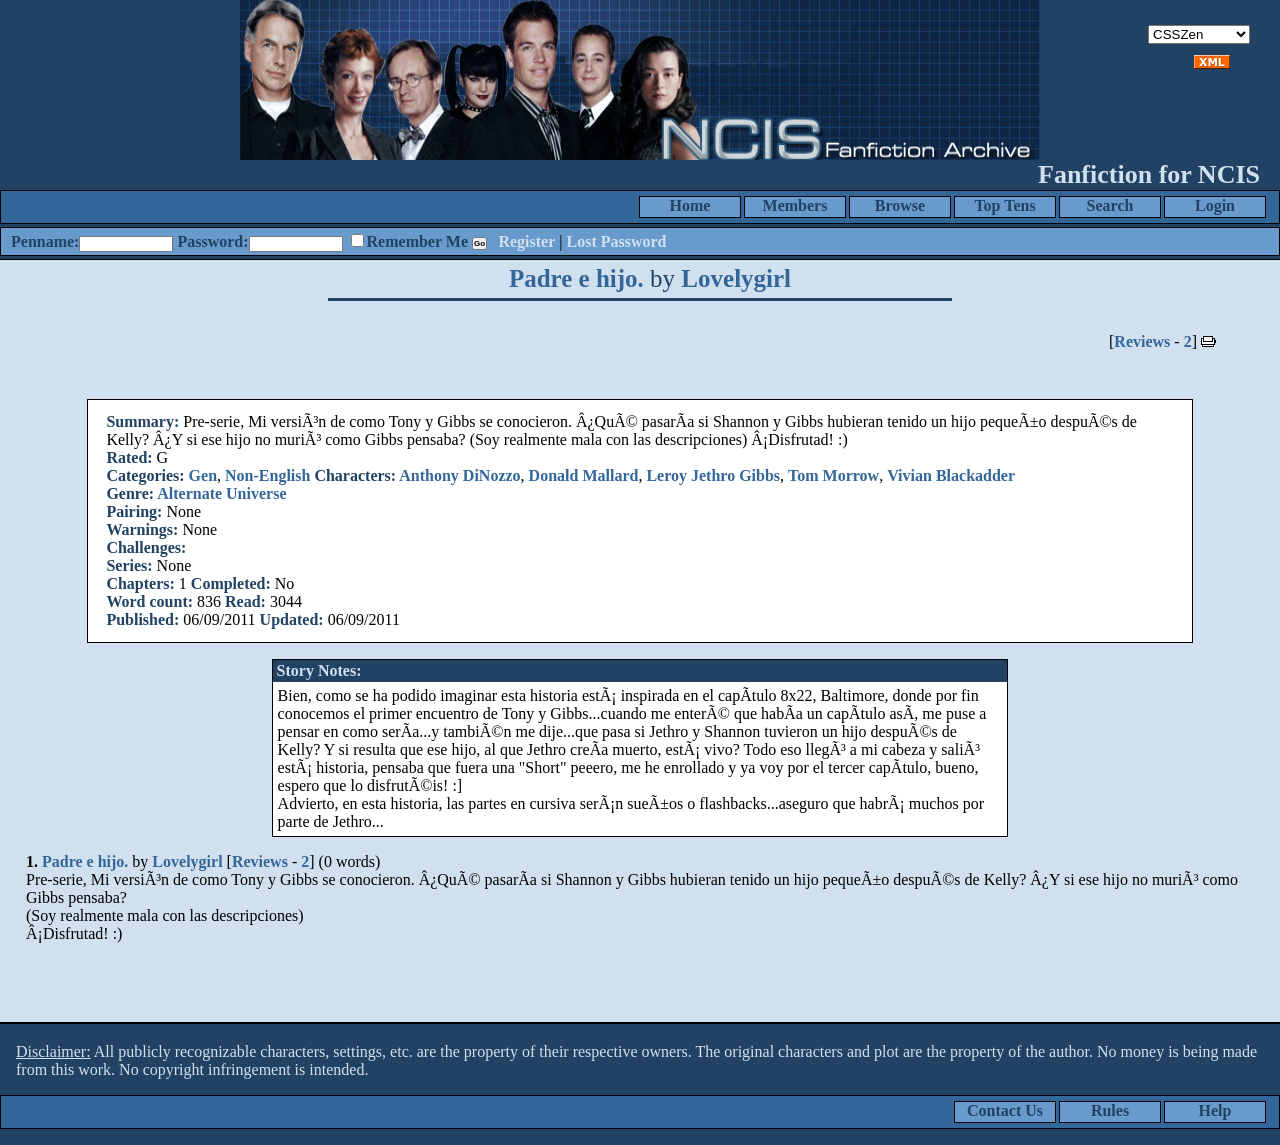  What do you see at coordinates (690, 205) in the screenshot?
I see `Home` at bounding box center [690, 205].